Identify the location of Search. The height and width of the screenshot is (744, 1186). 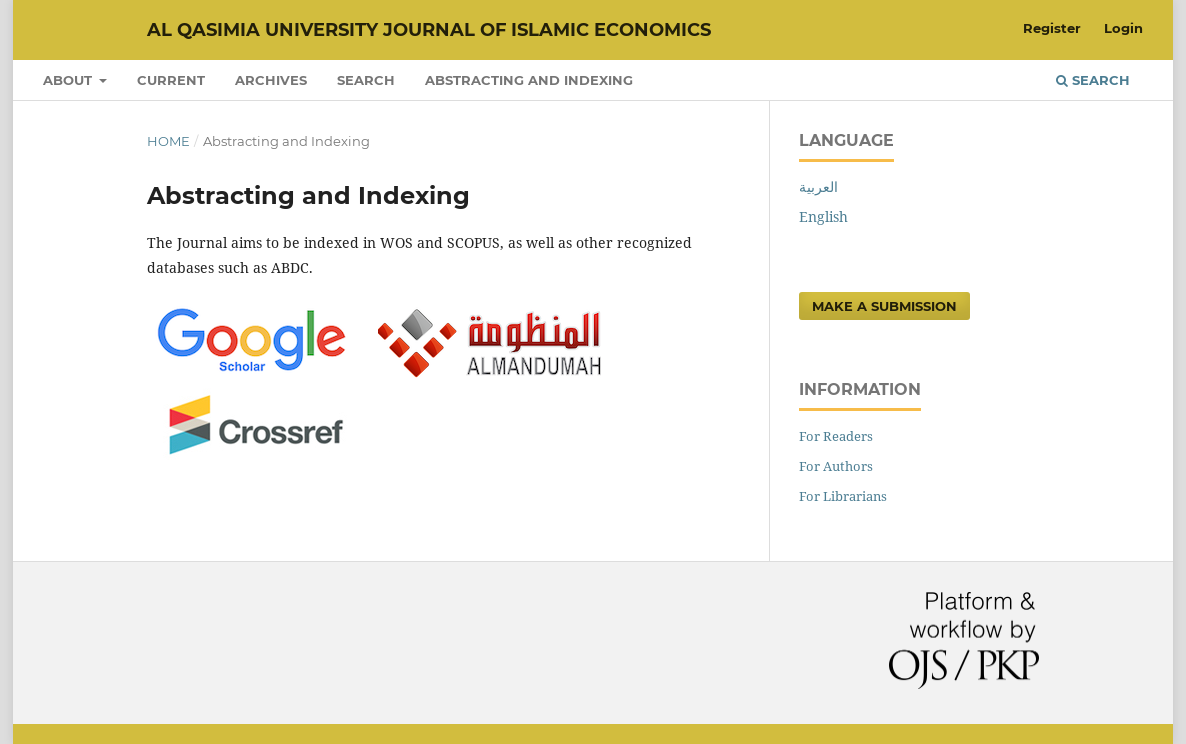
(366, 80).